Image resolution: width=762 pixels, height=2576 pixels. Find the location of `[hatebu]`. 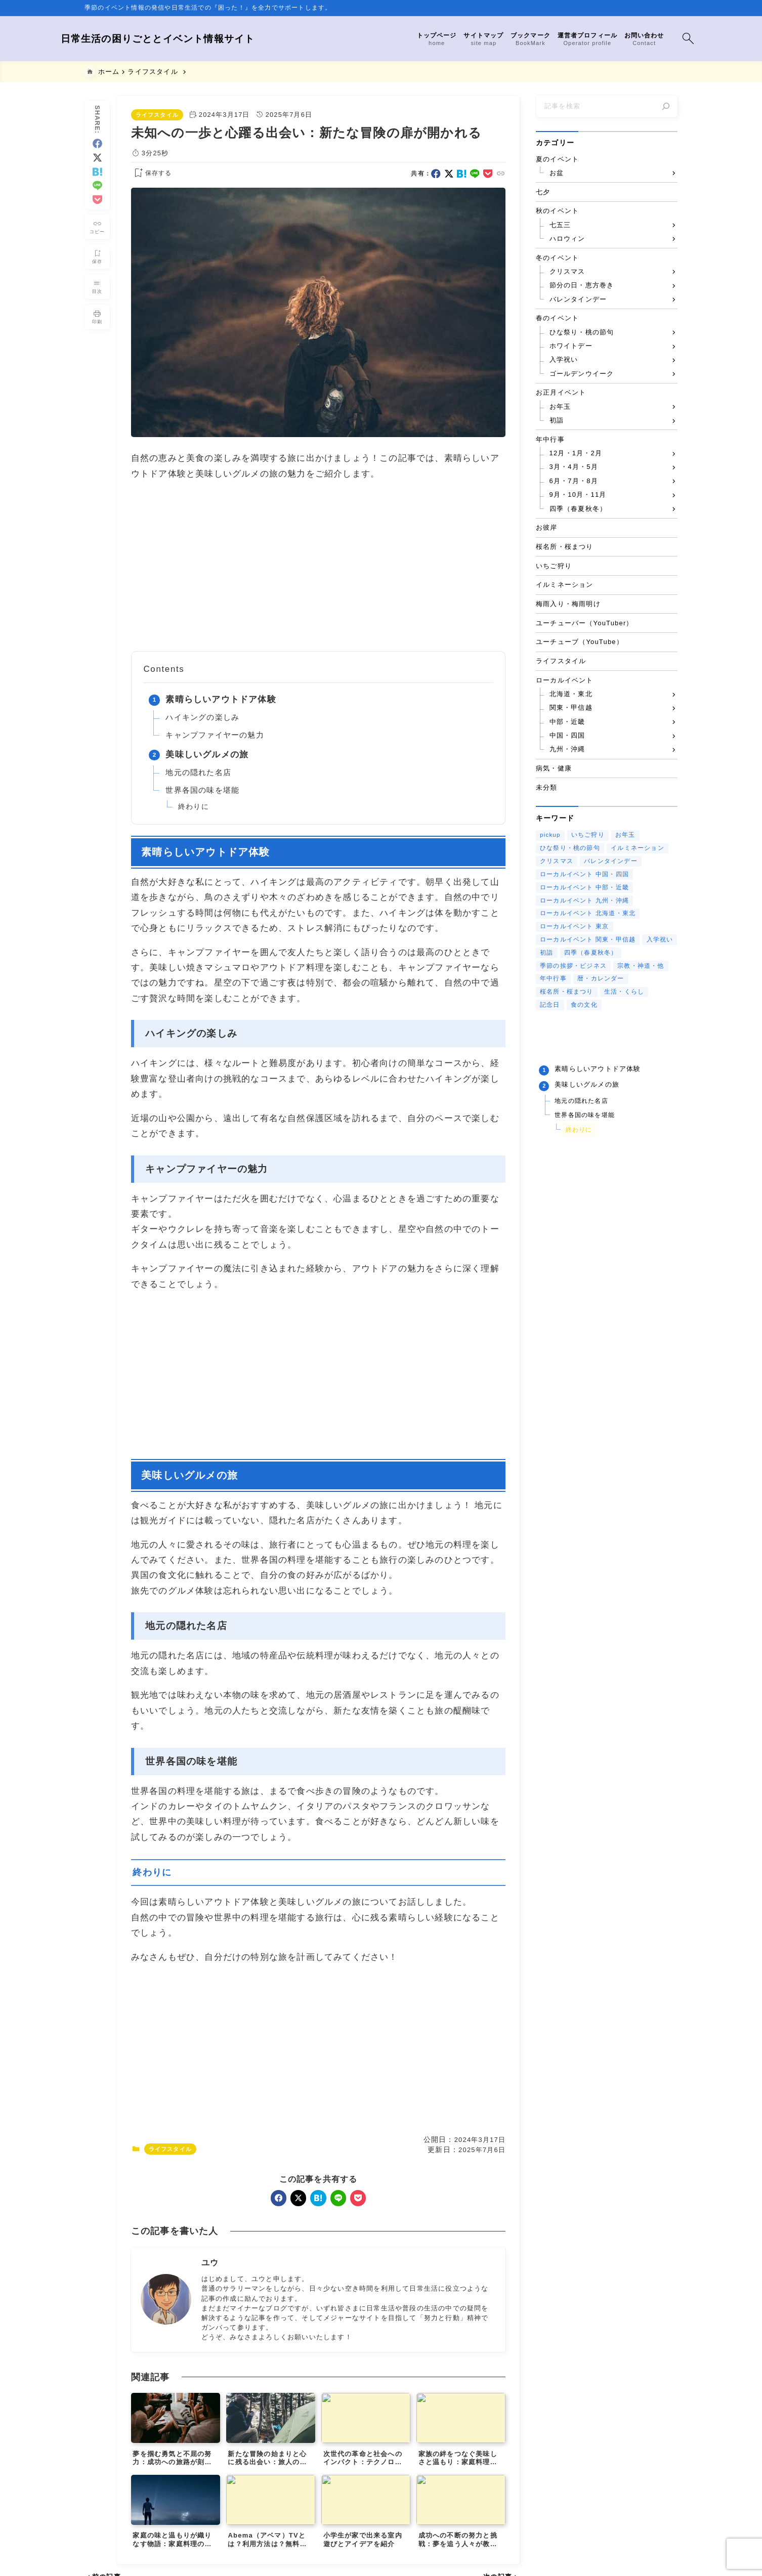

[hatebu] is located at coordinates (97, 166).